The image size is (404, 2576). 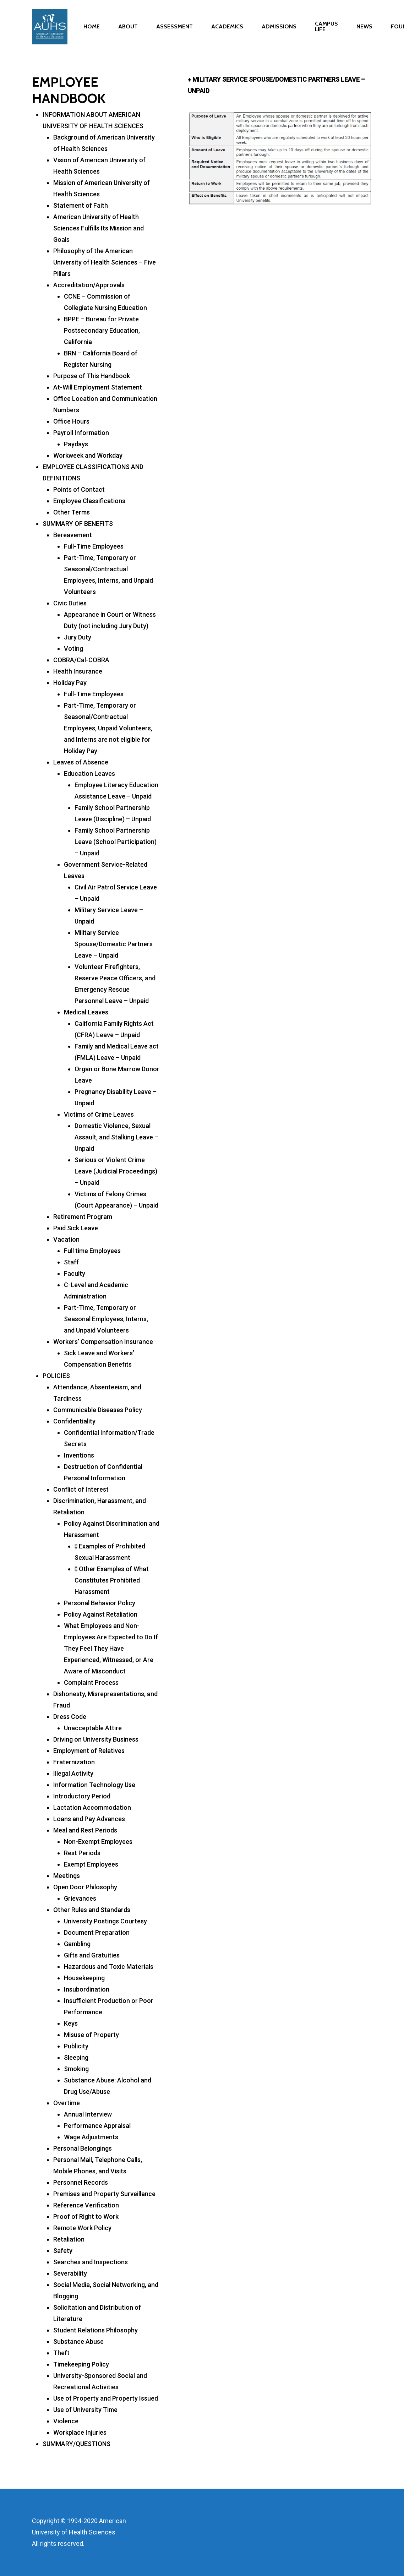 What do you see at coordinates (99, 1114) in the screenshot?
I see `Victims of Crime Leaves` at bounding box center [99, 1114].